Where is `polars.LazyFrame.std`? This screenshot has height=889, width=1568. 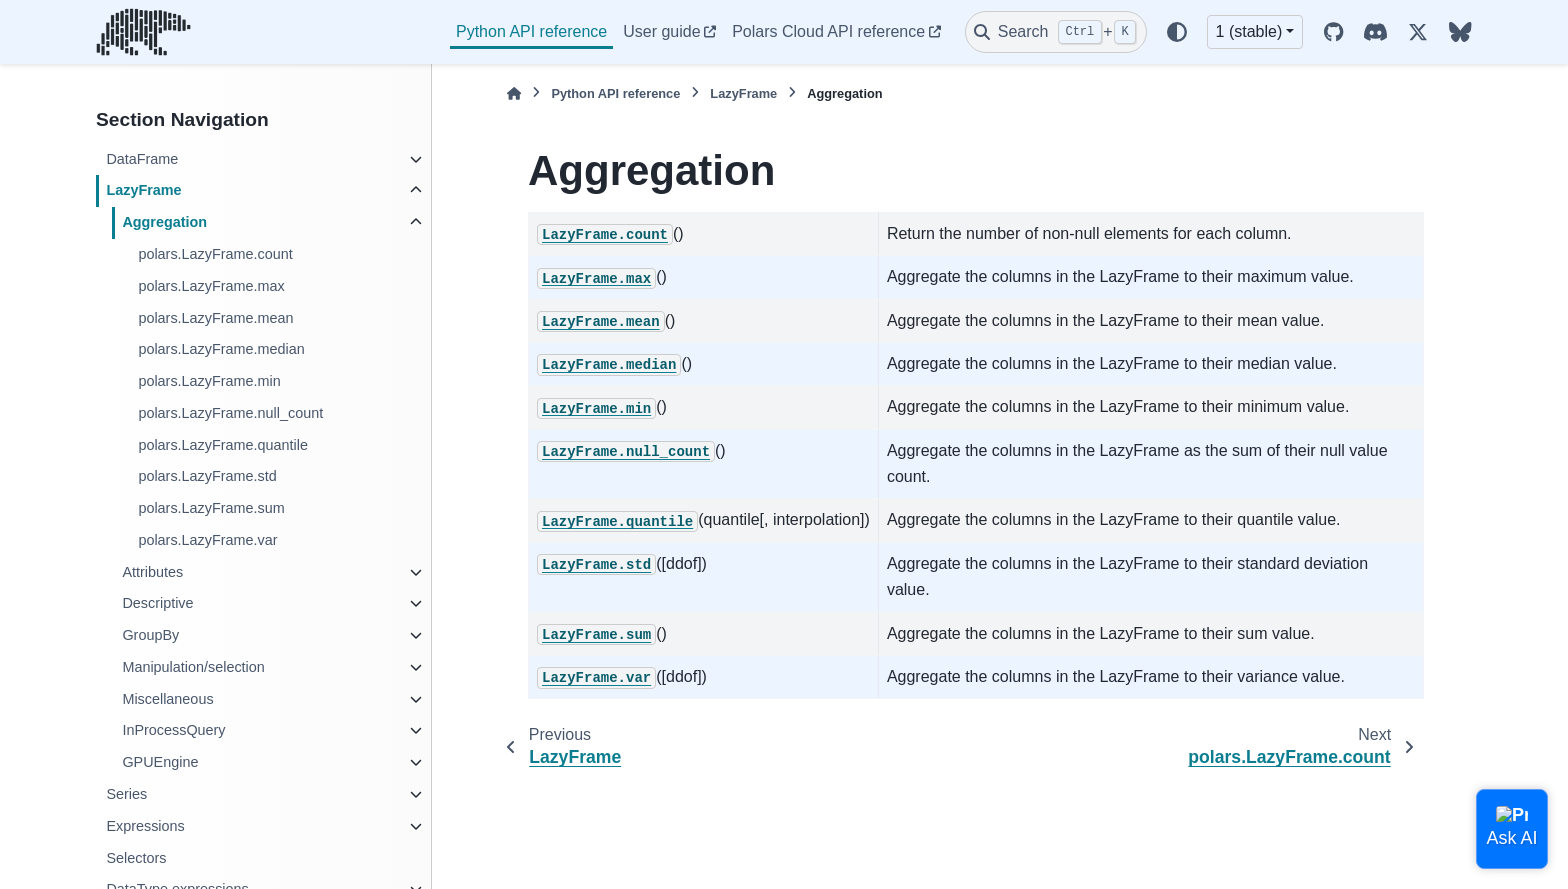
polars.LazyFrame.std is located at coordinates (207, 476).